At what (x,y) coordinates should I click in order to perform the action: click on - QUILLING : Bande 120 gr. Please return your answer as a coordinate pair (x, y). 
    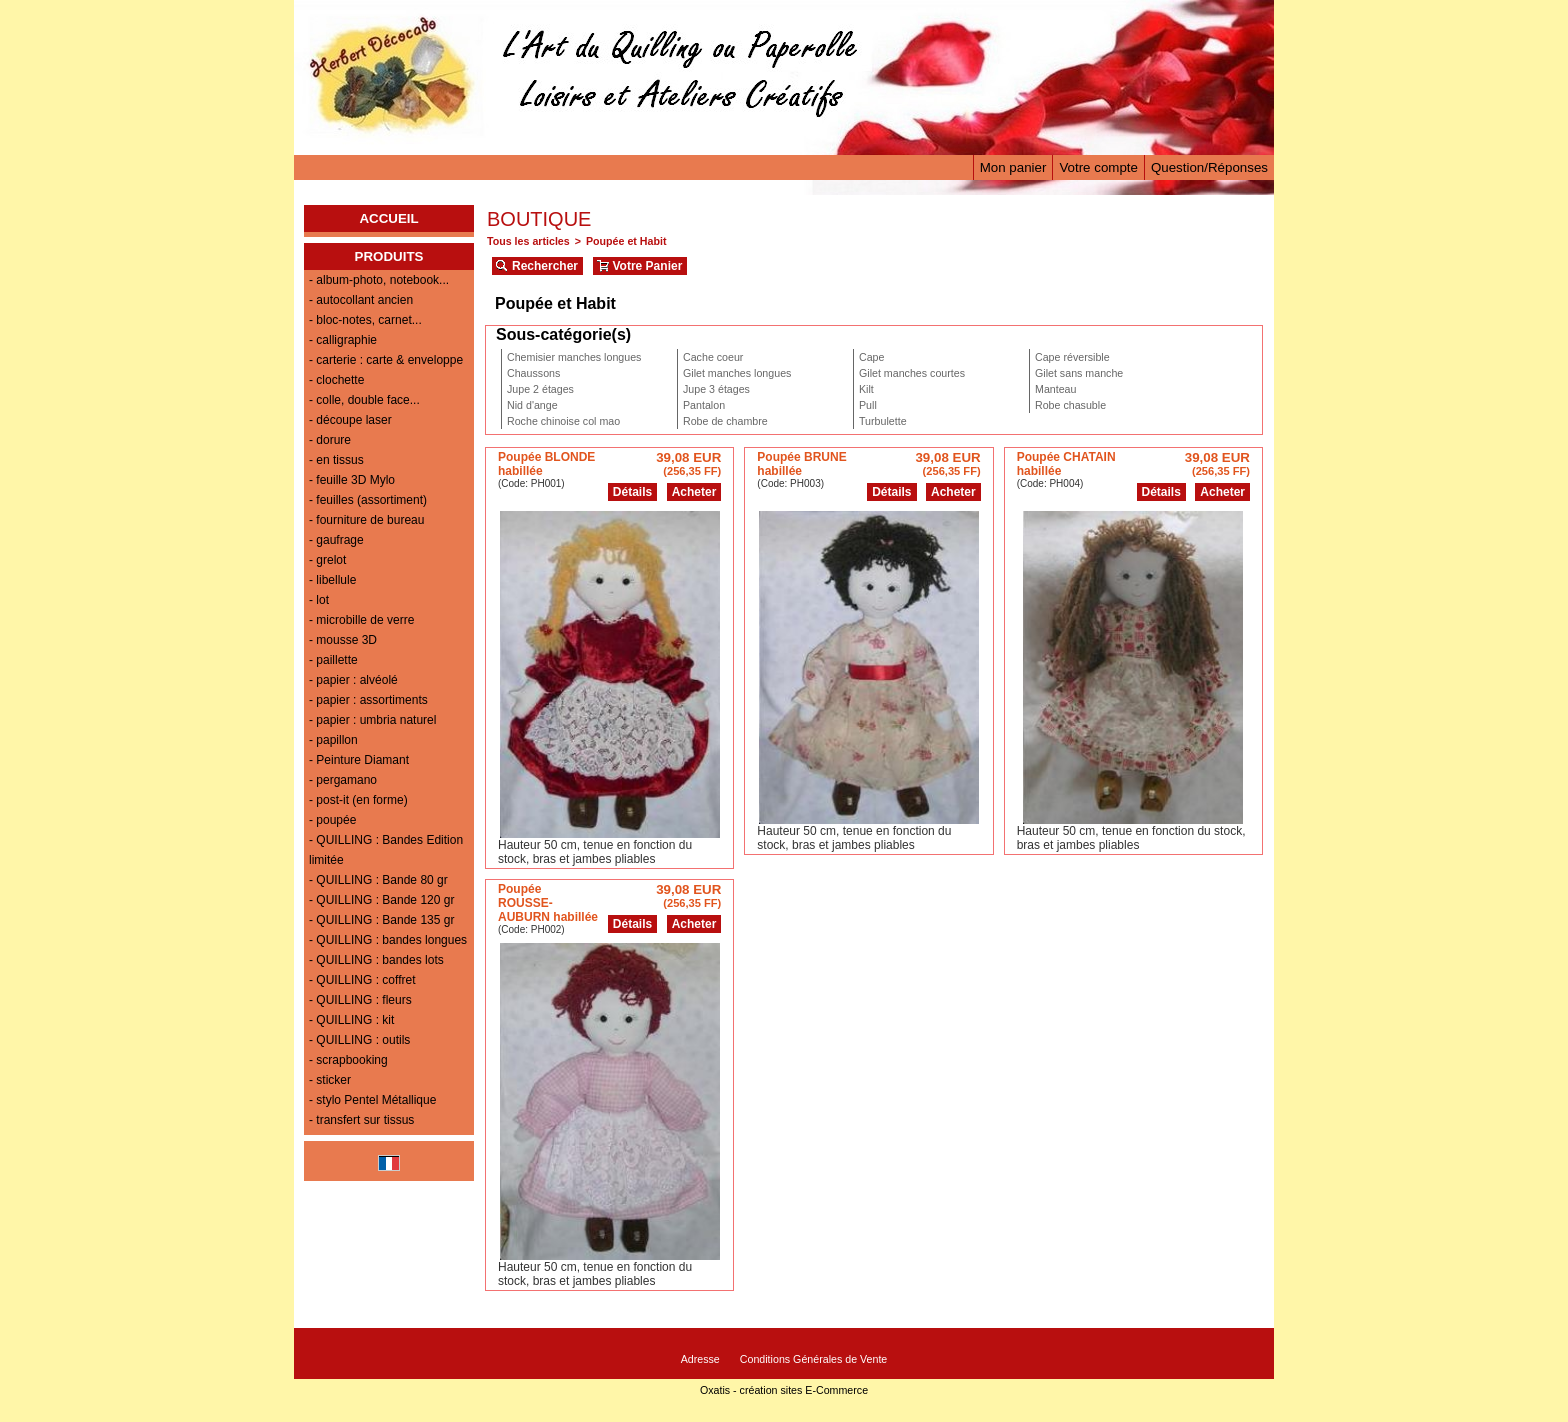
    Looking at the image, I should click on (381, 900).